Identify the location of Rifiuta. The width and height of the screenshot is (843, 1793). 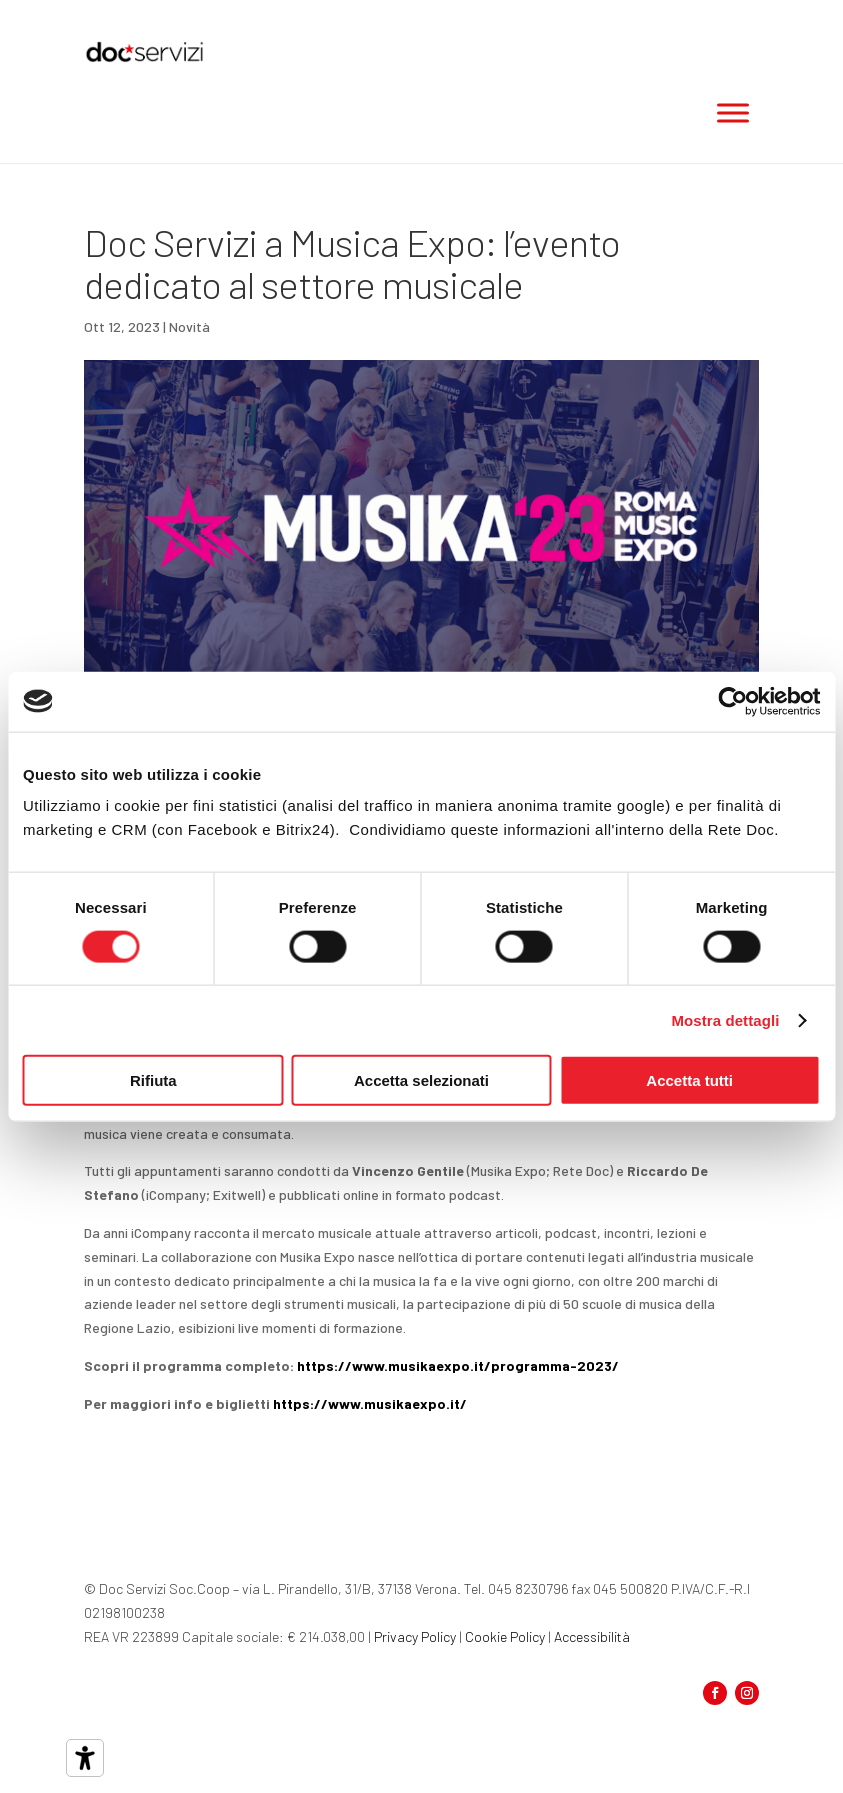
(153, 1080).